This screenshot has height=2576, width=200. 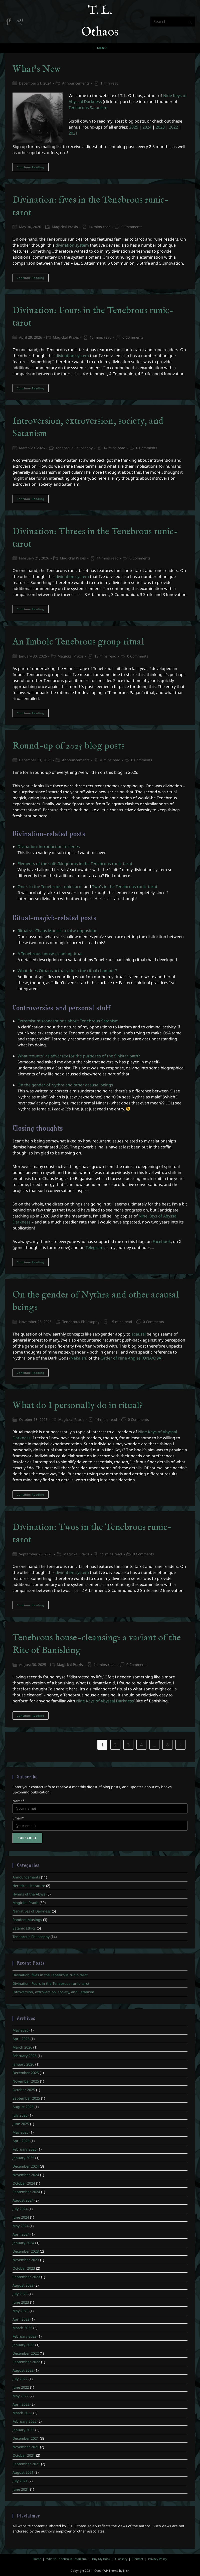 What do you see at coordinates (25, 2055) in the screenshot?
I see `February 2026` at bounding box center [25, 2055].